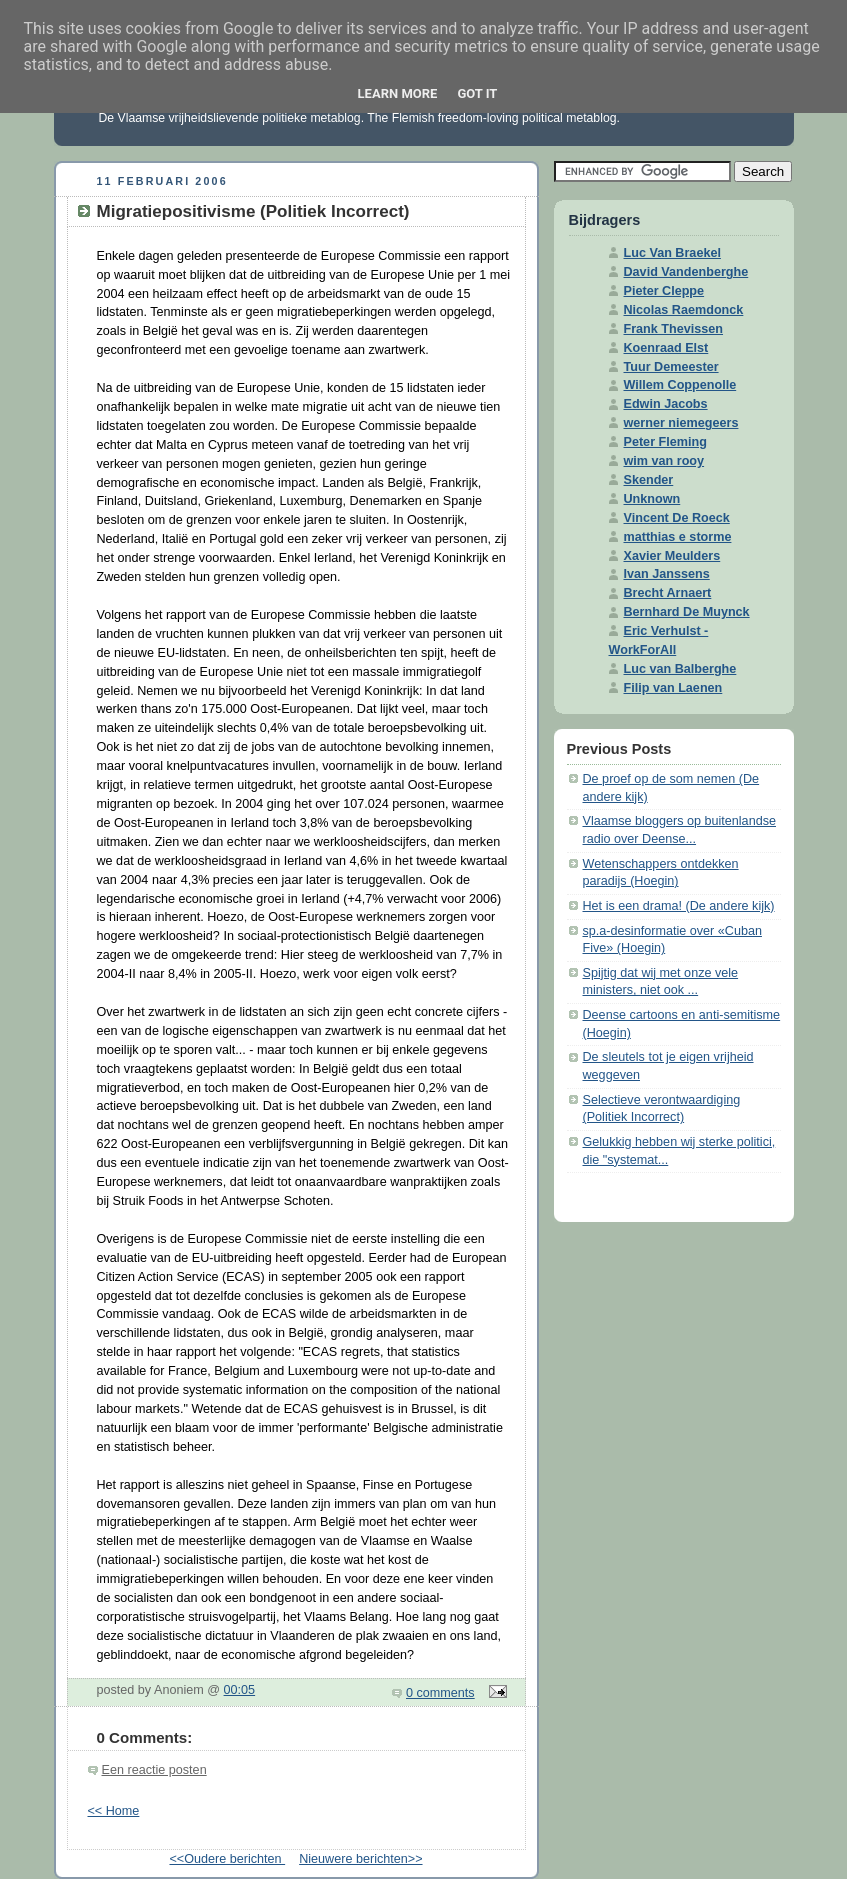 This screenshot has height=1879, width=847. Describe the element at coordinates (667, 574) in the screenshot. I see `Ivan Janssens` at that location.